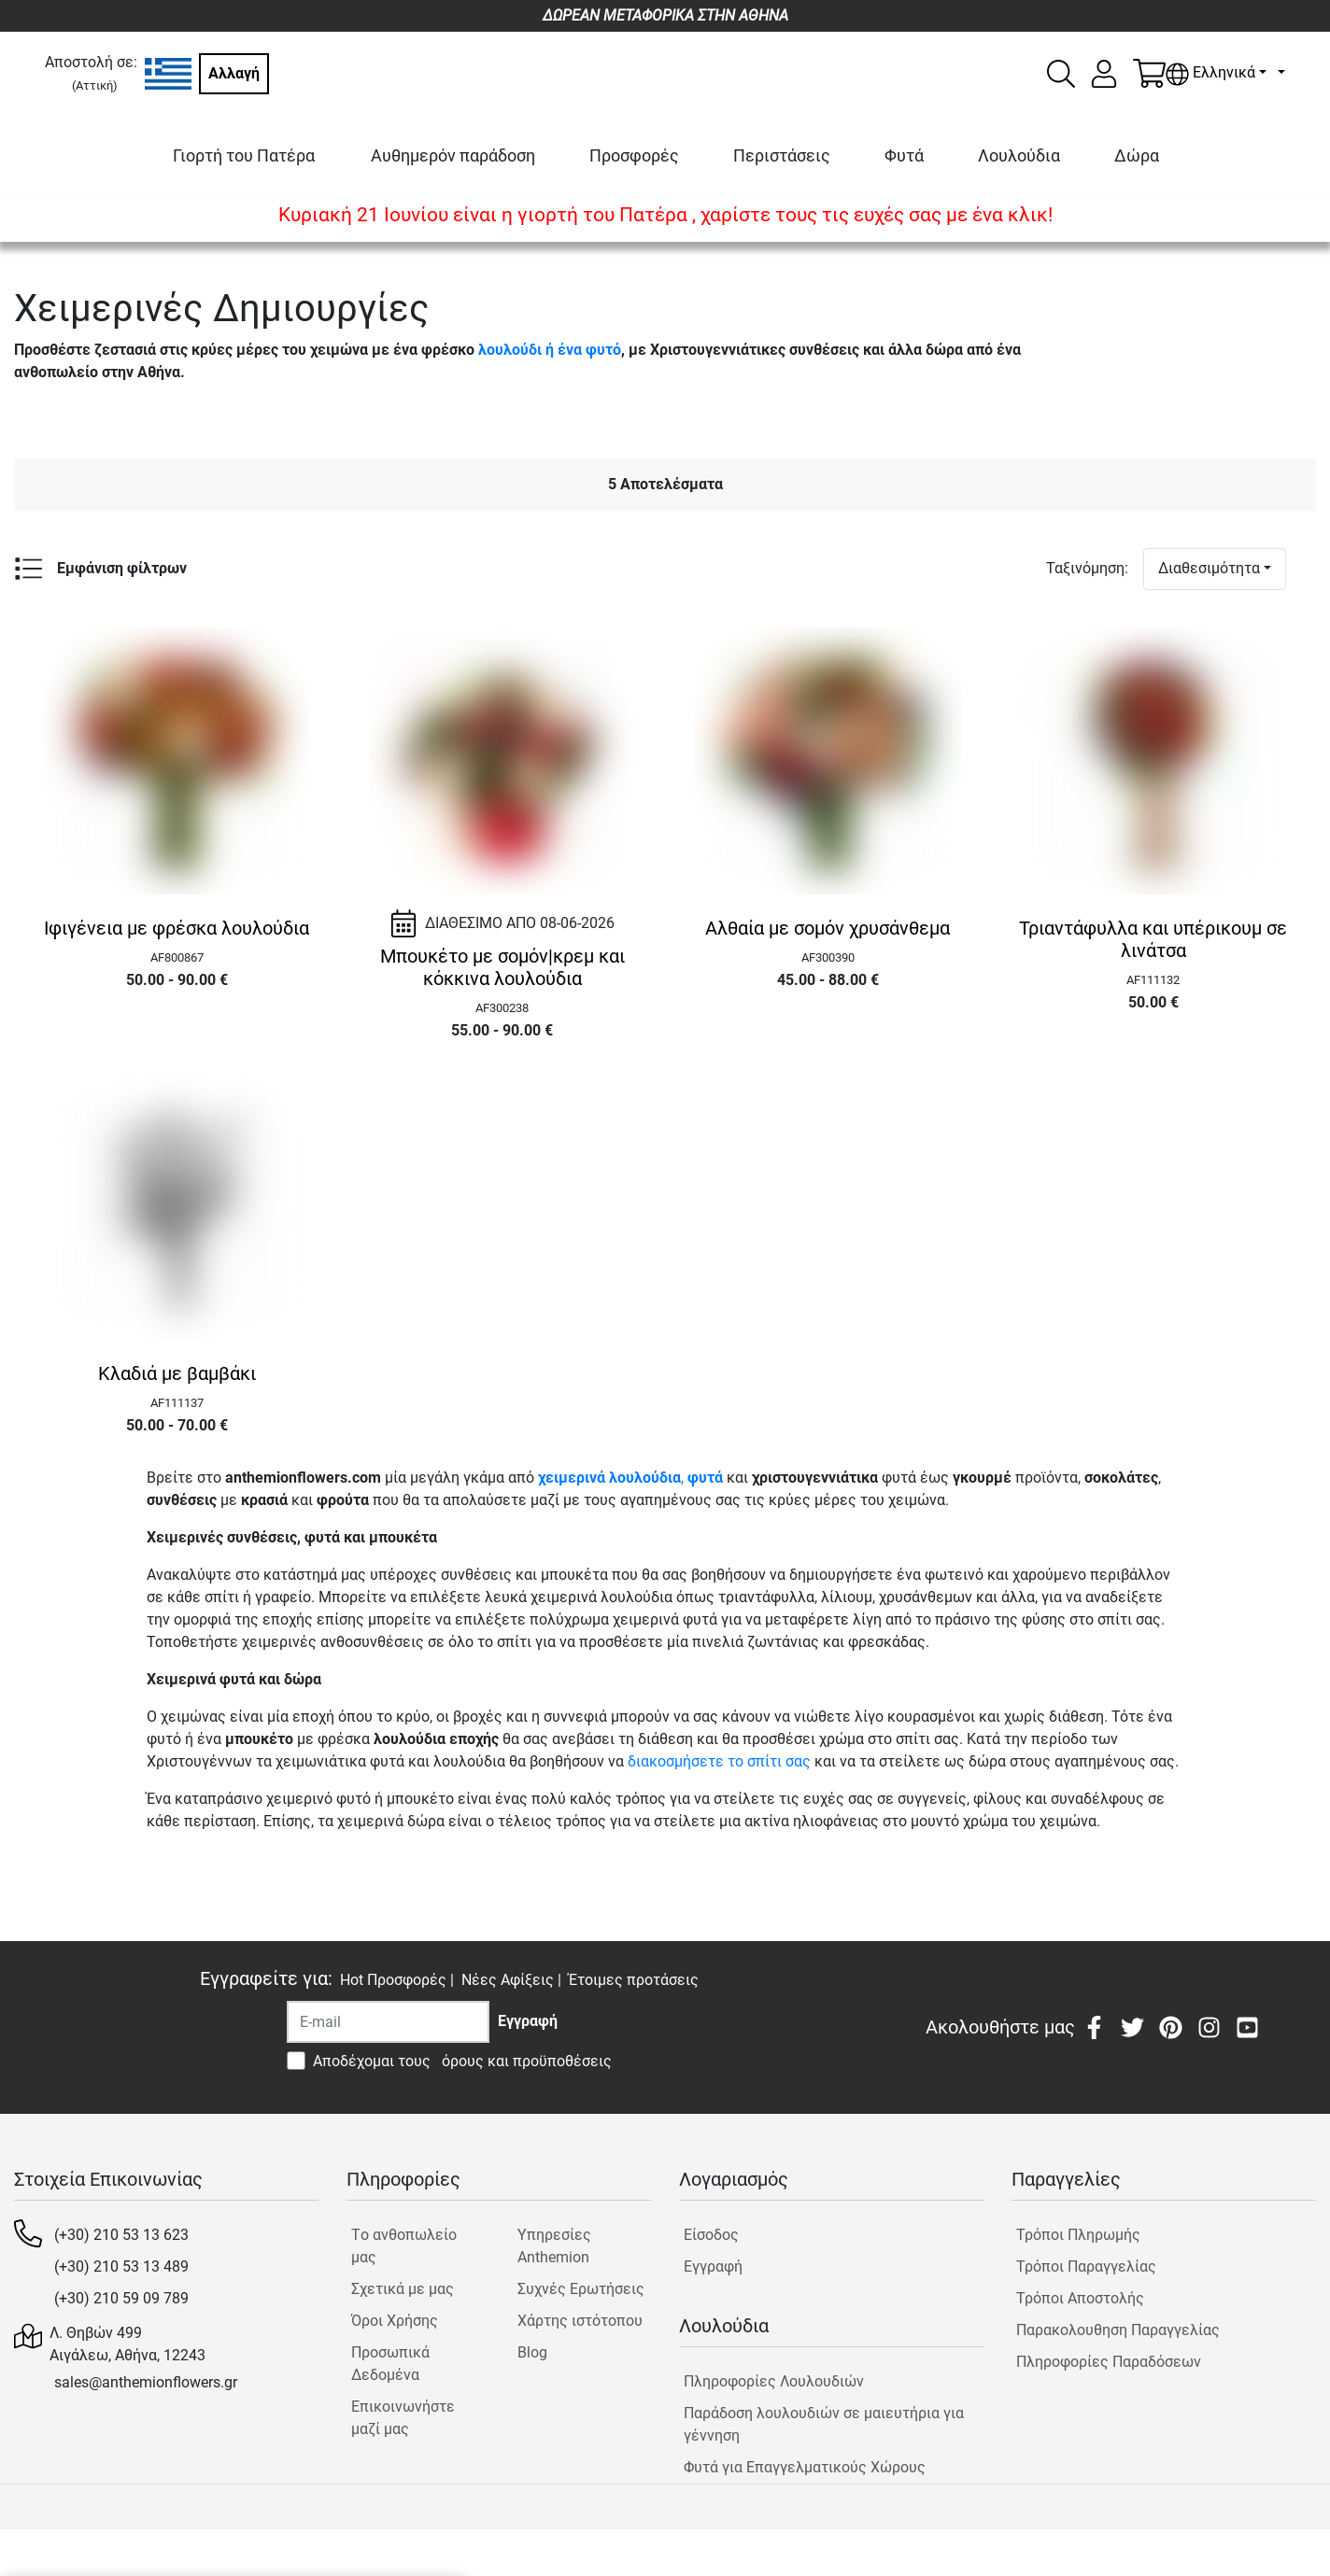 The image size is (1330, 2576). I want to click on Υπηρεσίες Anthemion, so click(554, 2246).